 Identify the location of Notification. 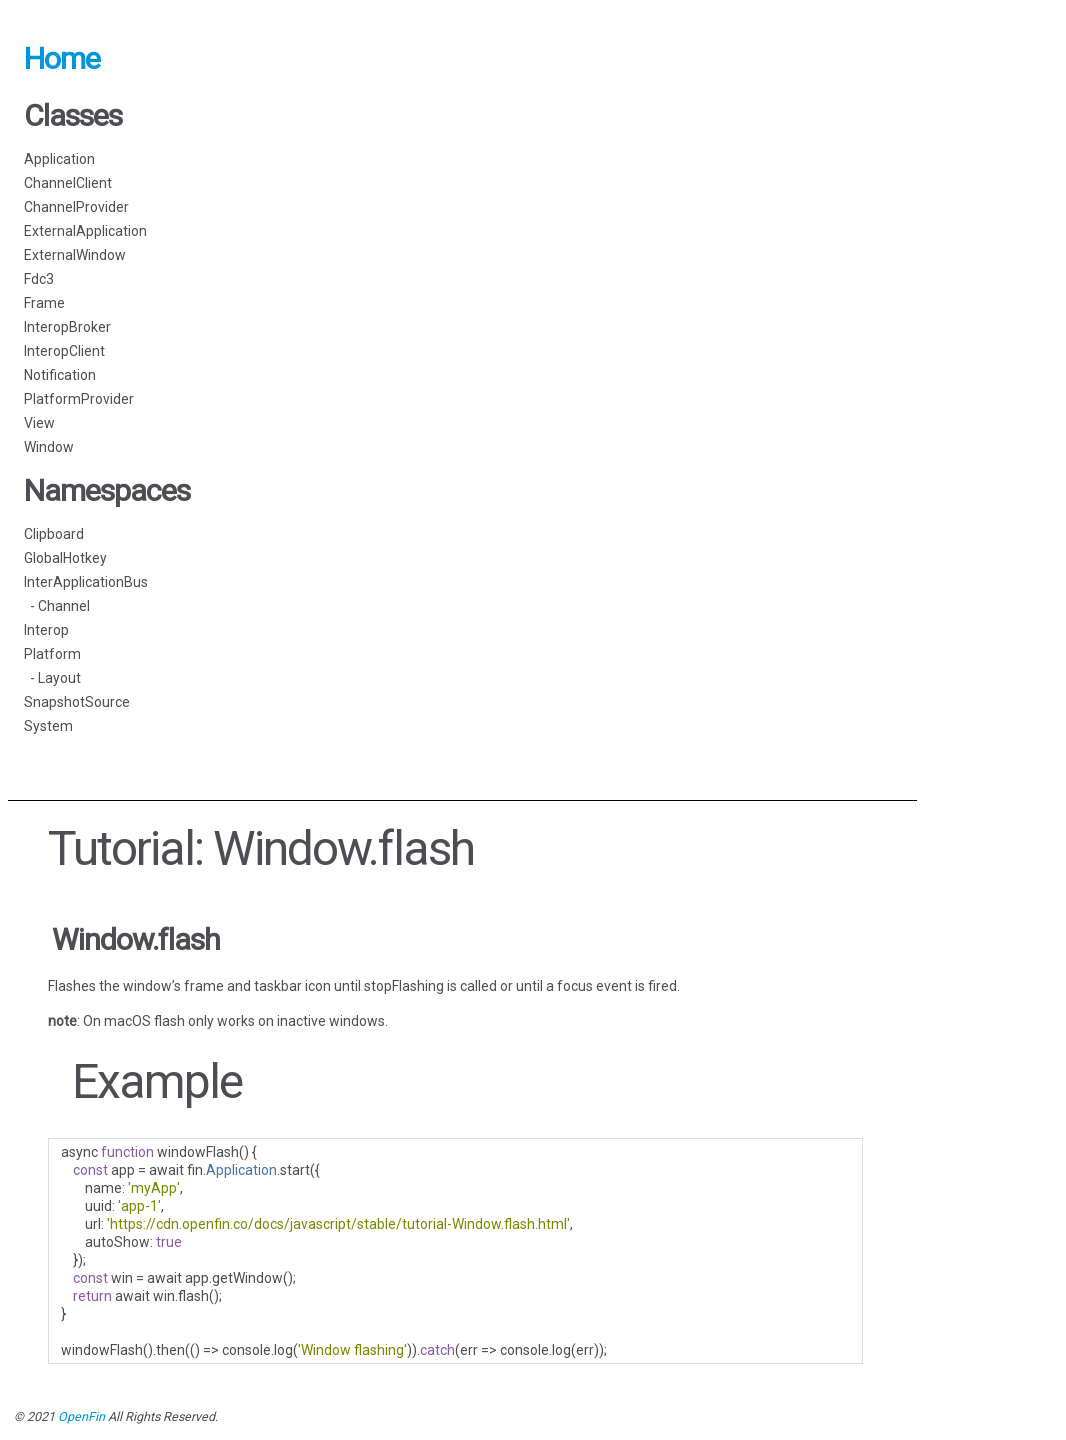
(60, 375).